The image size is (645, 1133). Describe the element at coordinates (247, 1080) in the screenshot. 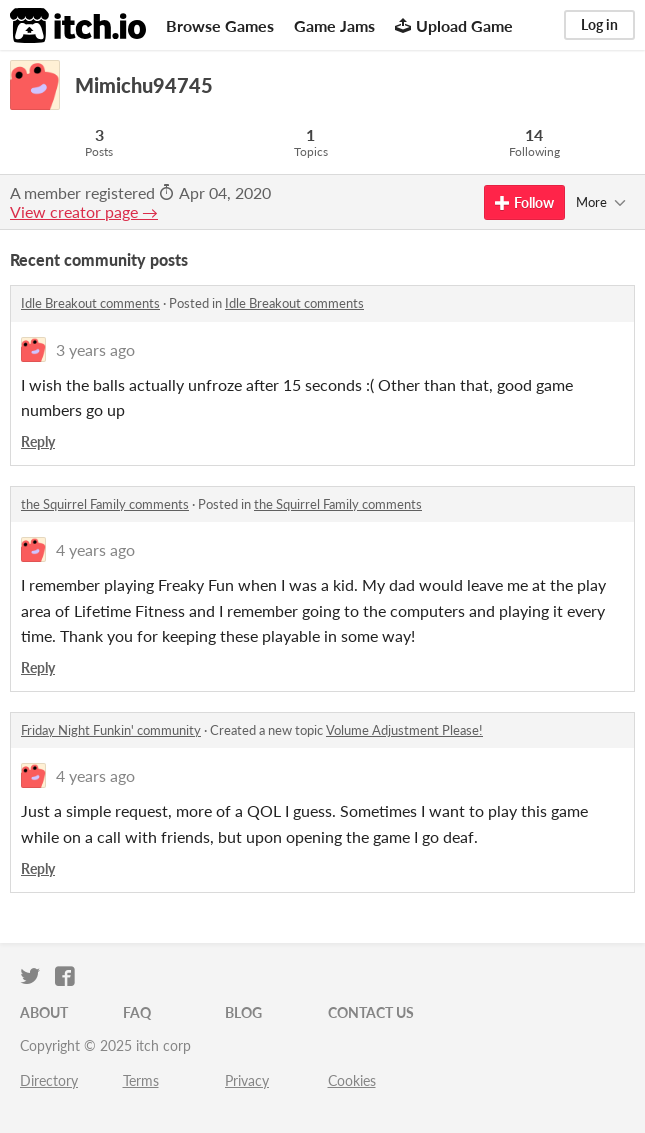

I see `Privacy` at that location.